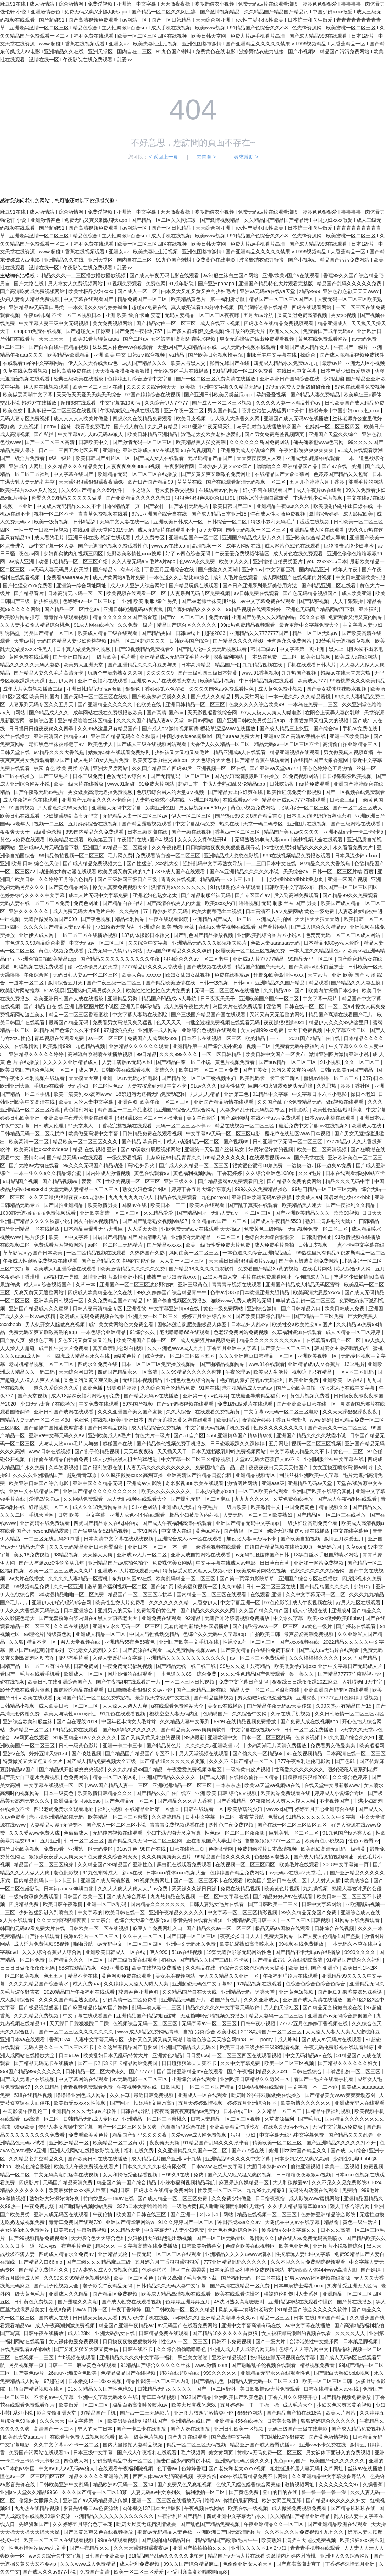 This screenshot has height=2576, width=386. What do you see at coordinates (155, 1634) in the screenshot?
I see `中国人与牲禽动交精品` at bounding box center [155, 1634].